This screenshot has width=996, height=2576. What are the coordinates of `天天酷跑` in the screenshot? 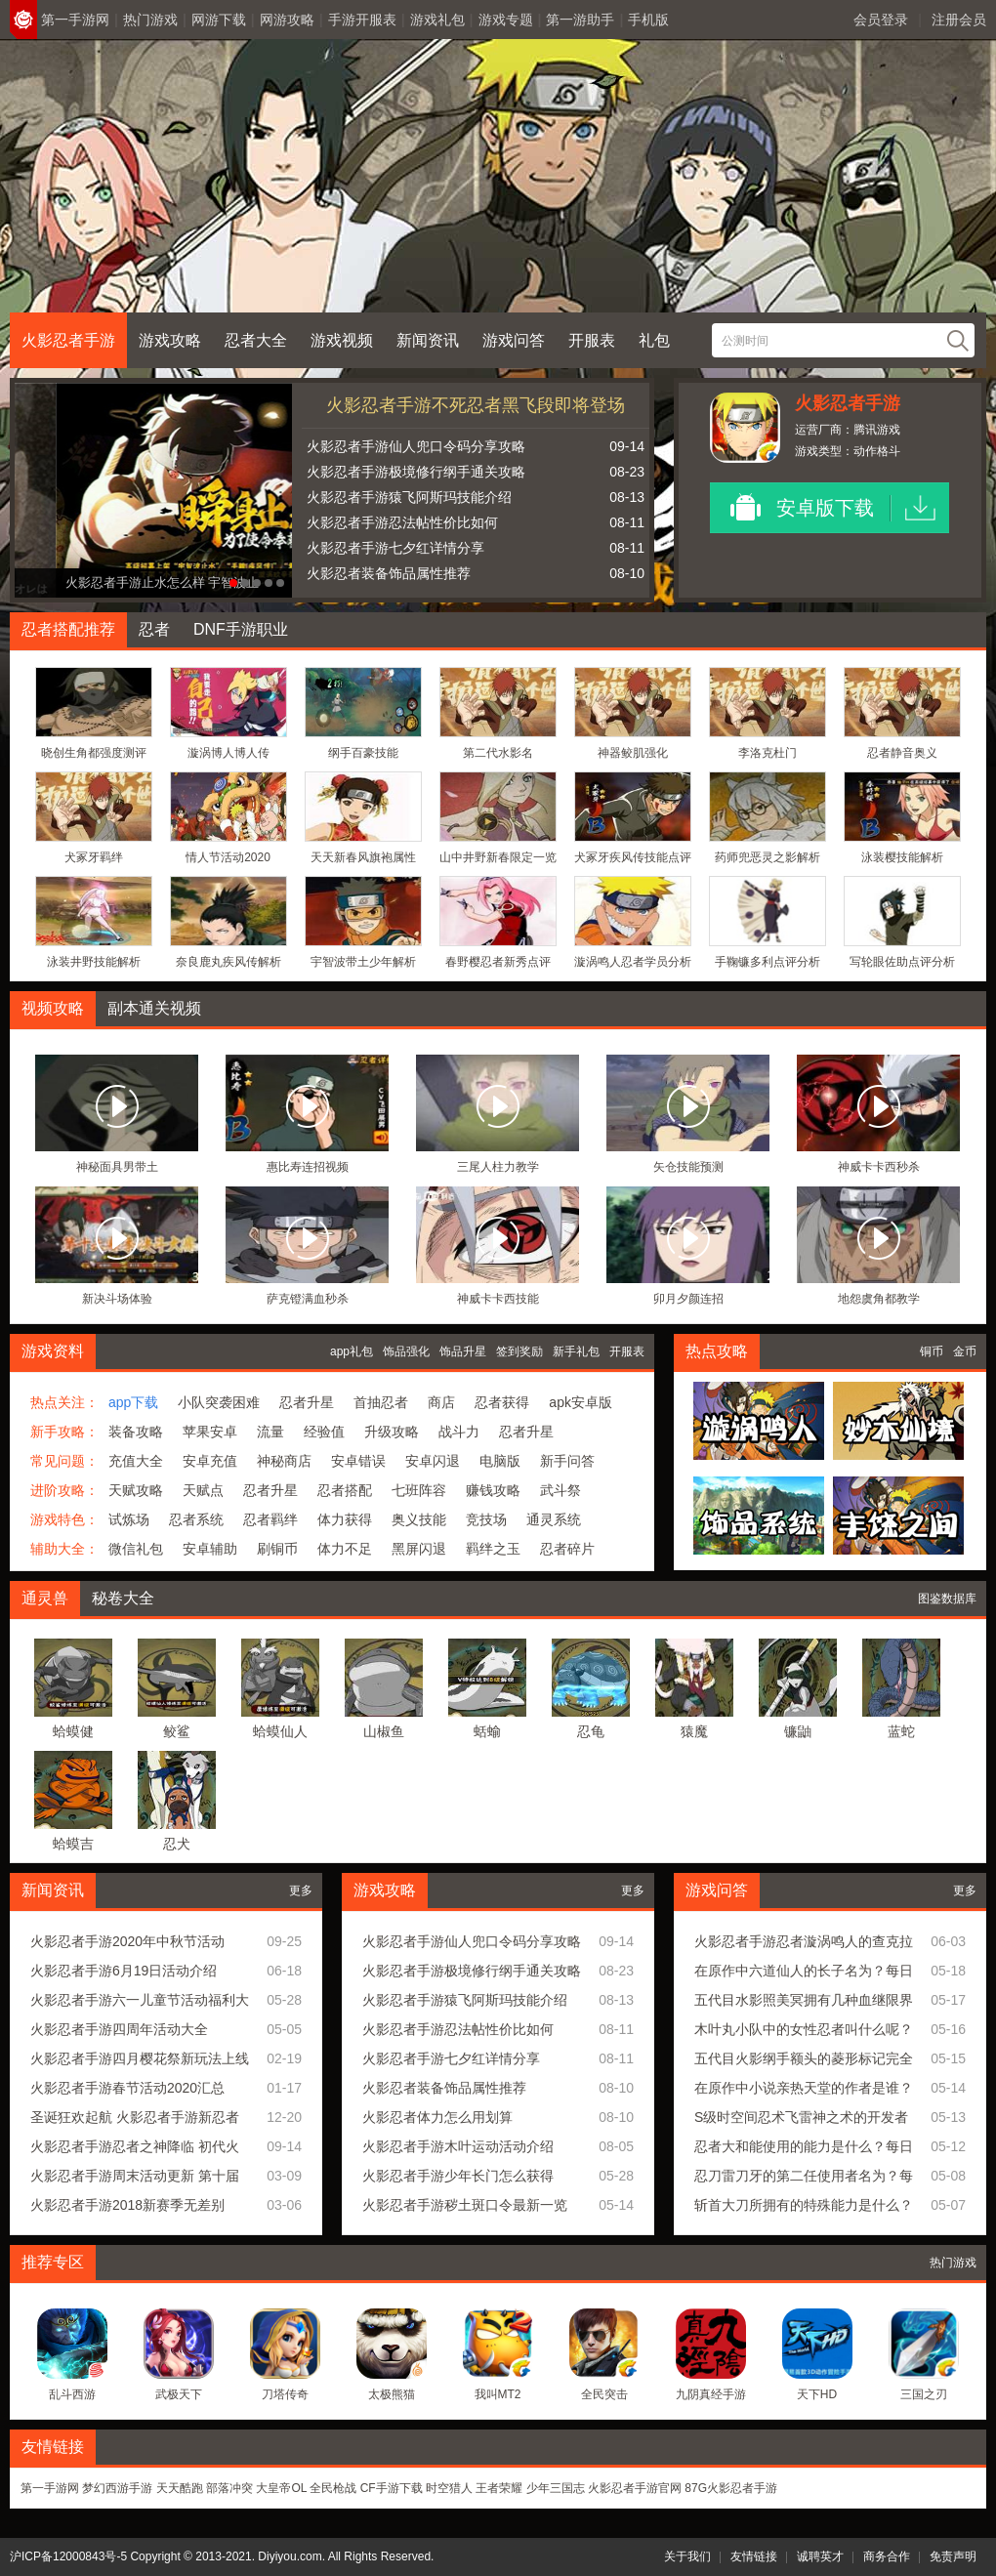 It's located at (179, 2488).